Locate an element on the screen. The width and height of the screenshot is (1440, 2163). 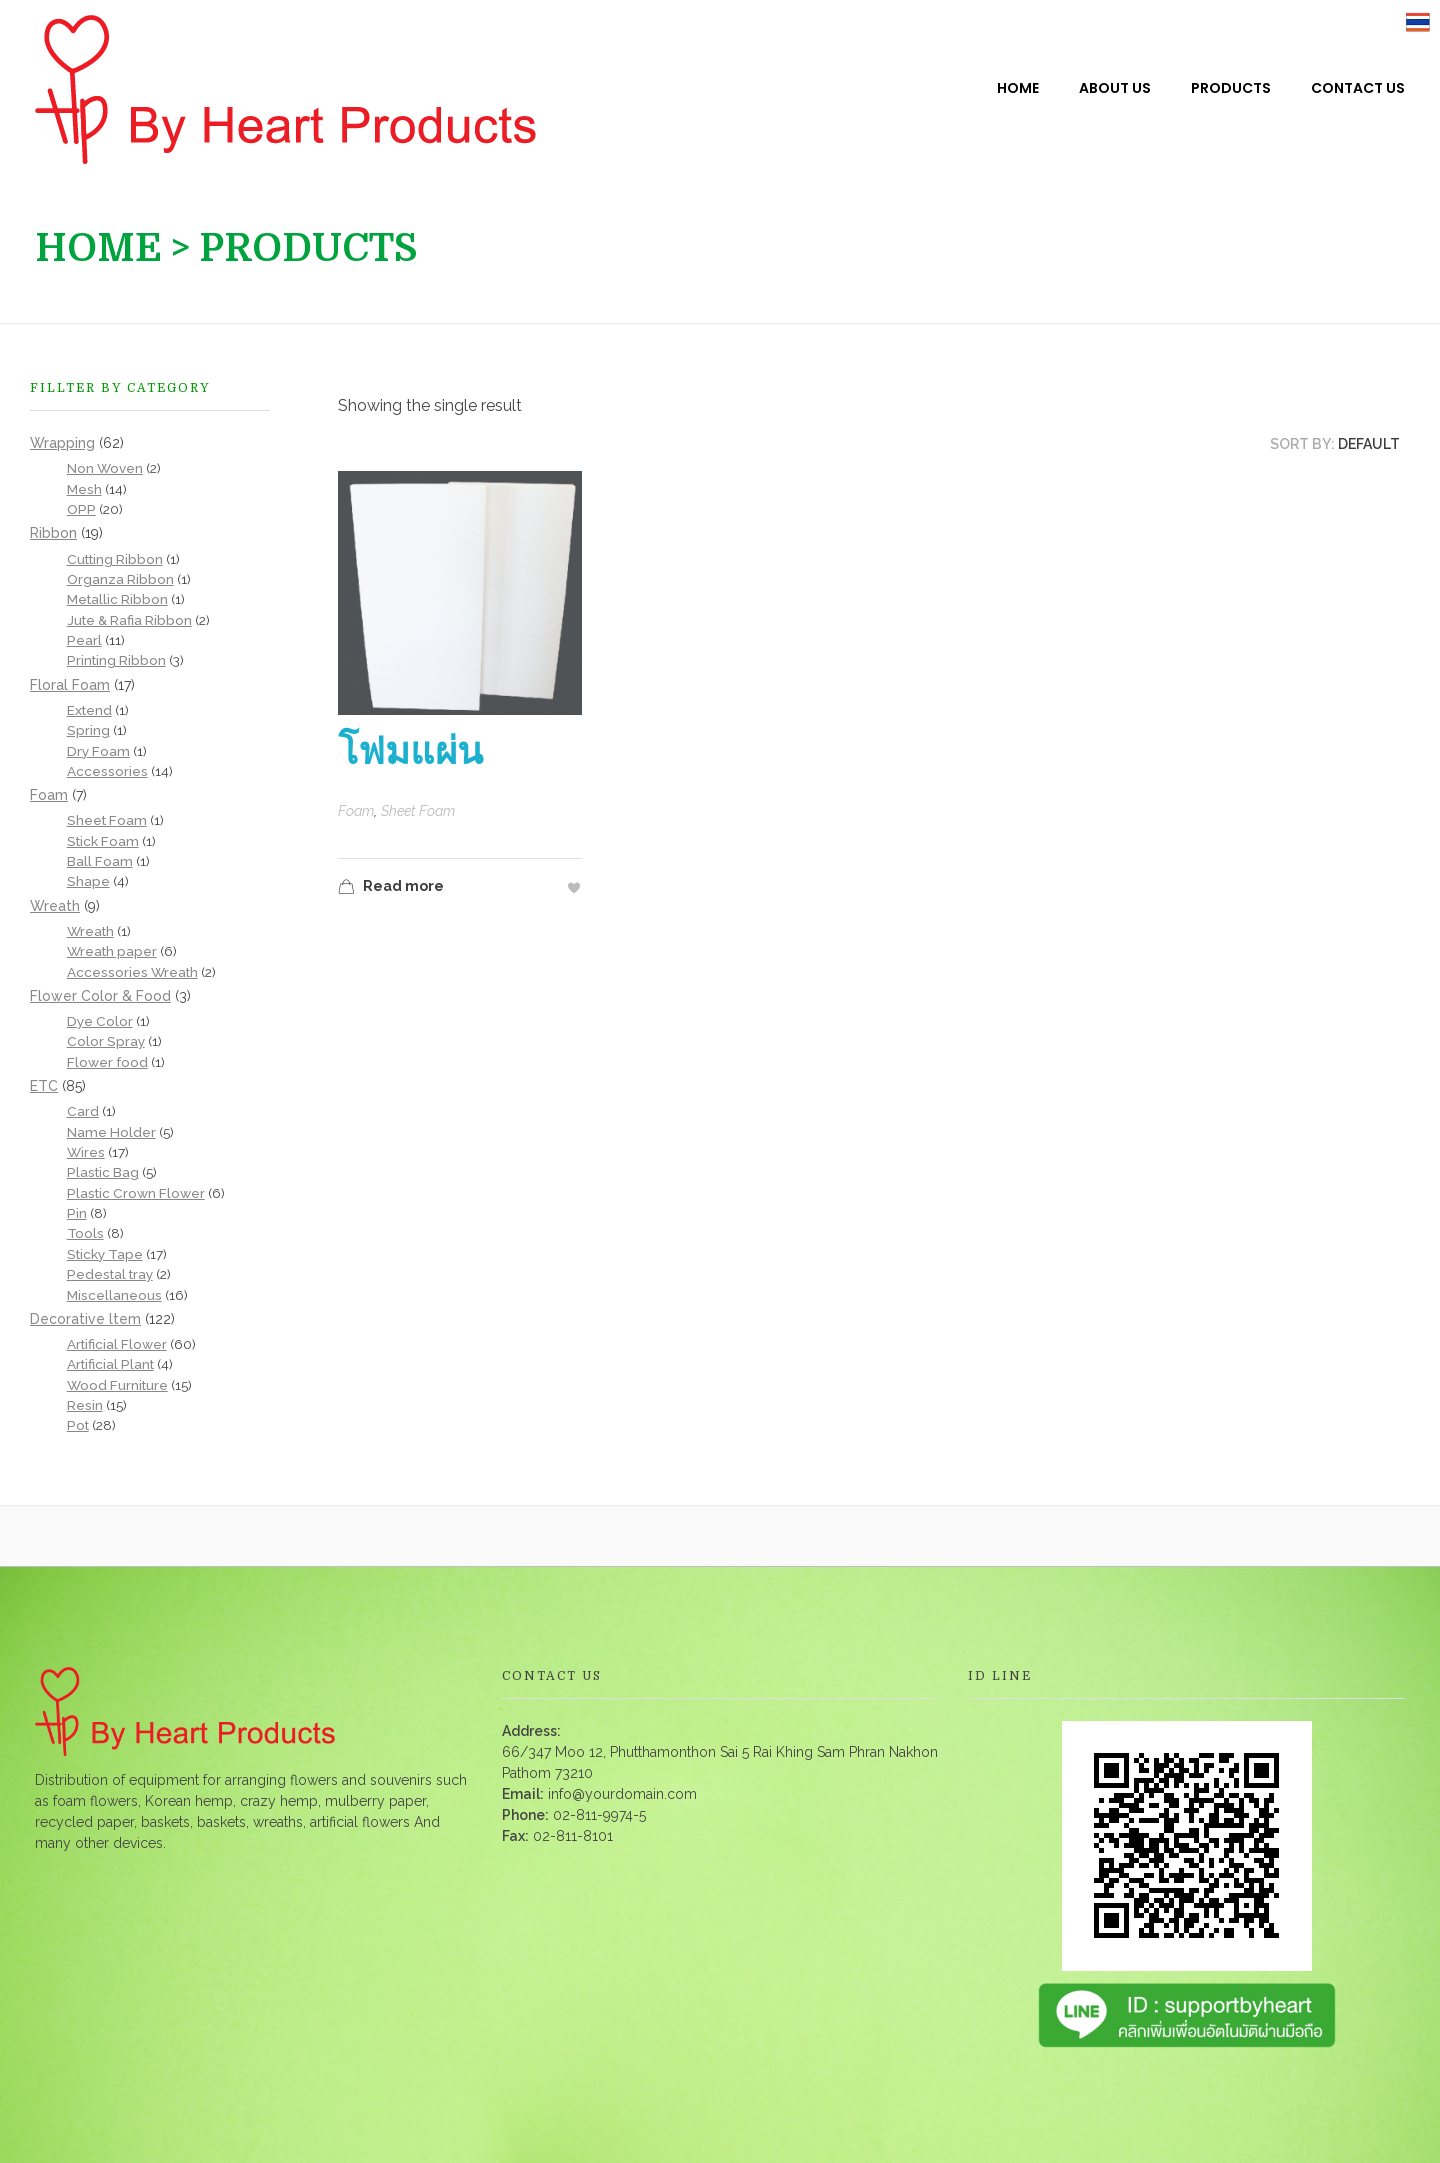
Miscellaneous is located at coordinates (114, 1295).